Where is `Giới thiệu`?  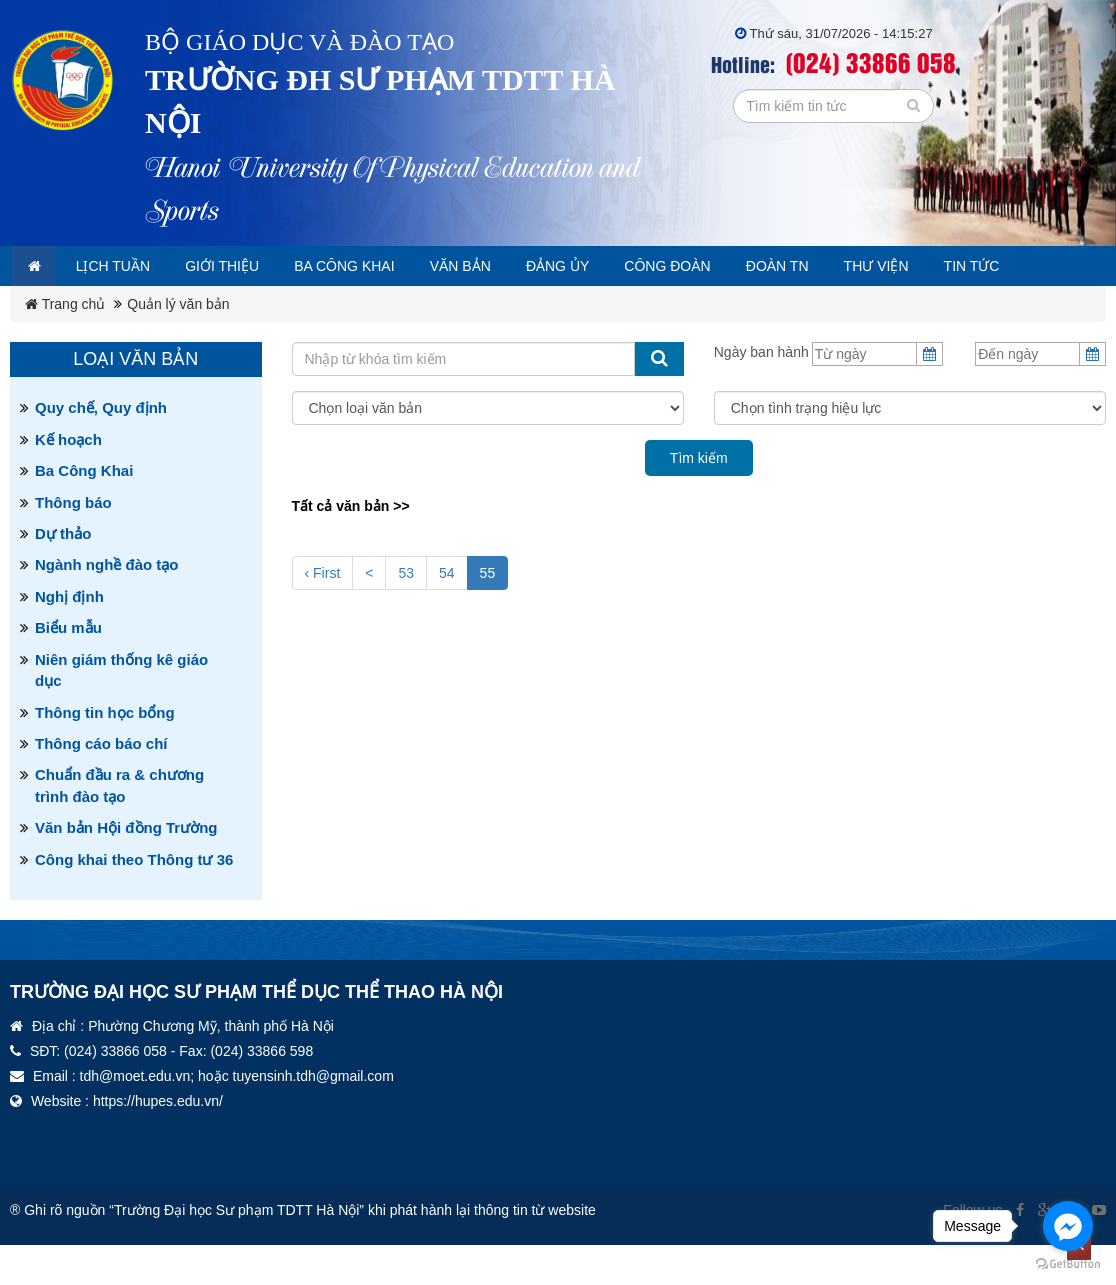
Giới thiệu is located at coordinates (245, 266).